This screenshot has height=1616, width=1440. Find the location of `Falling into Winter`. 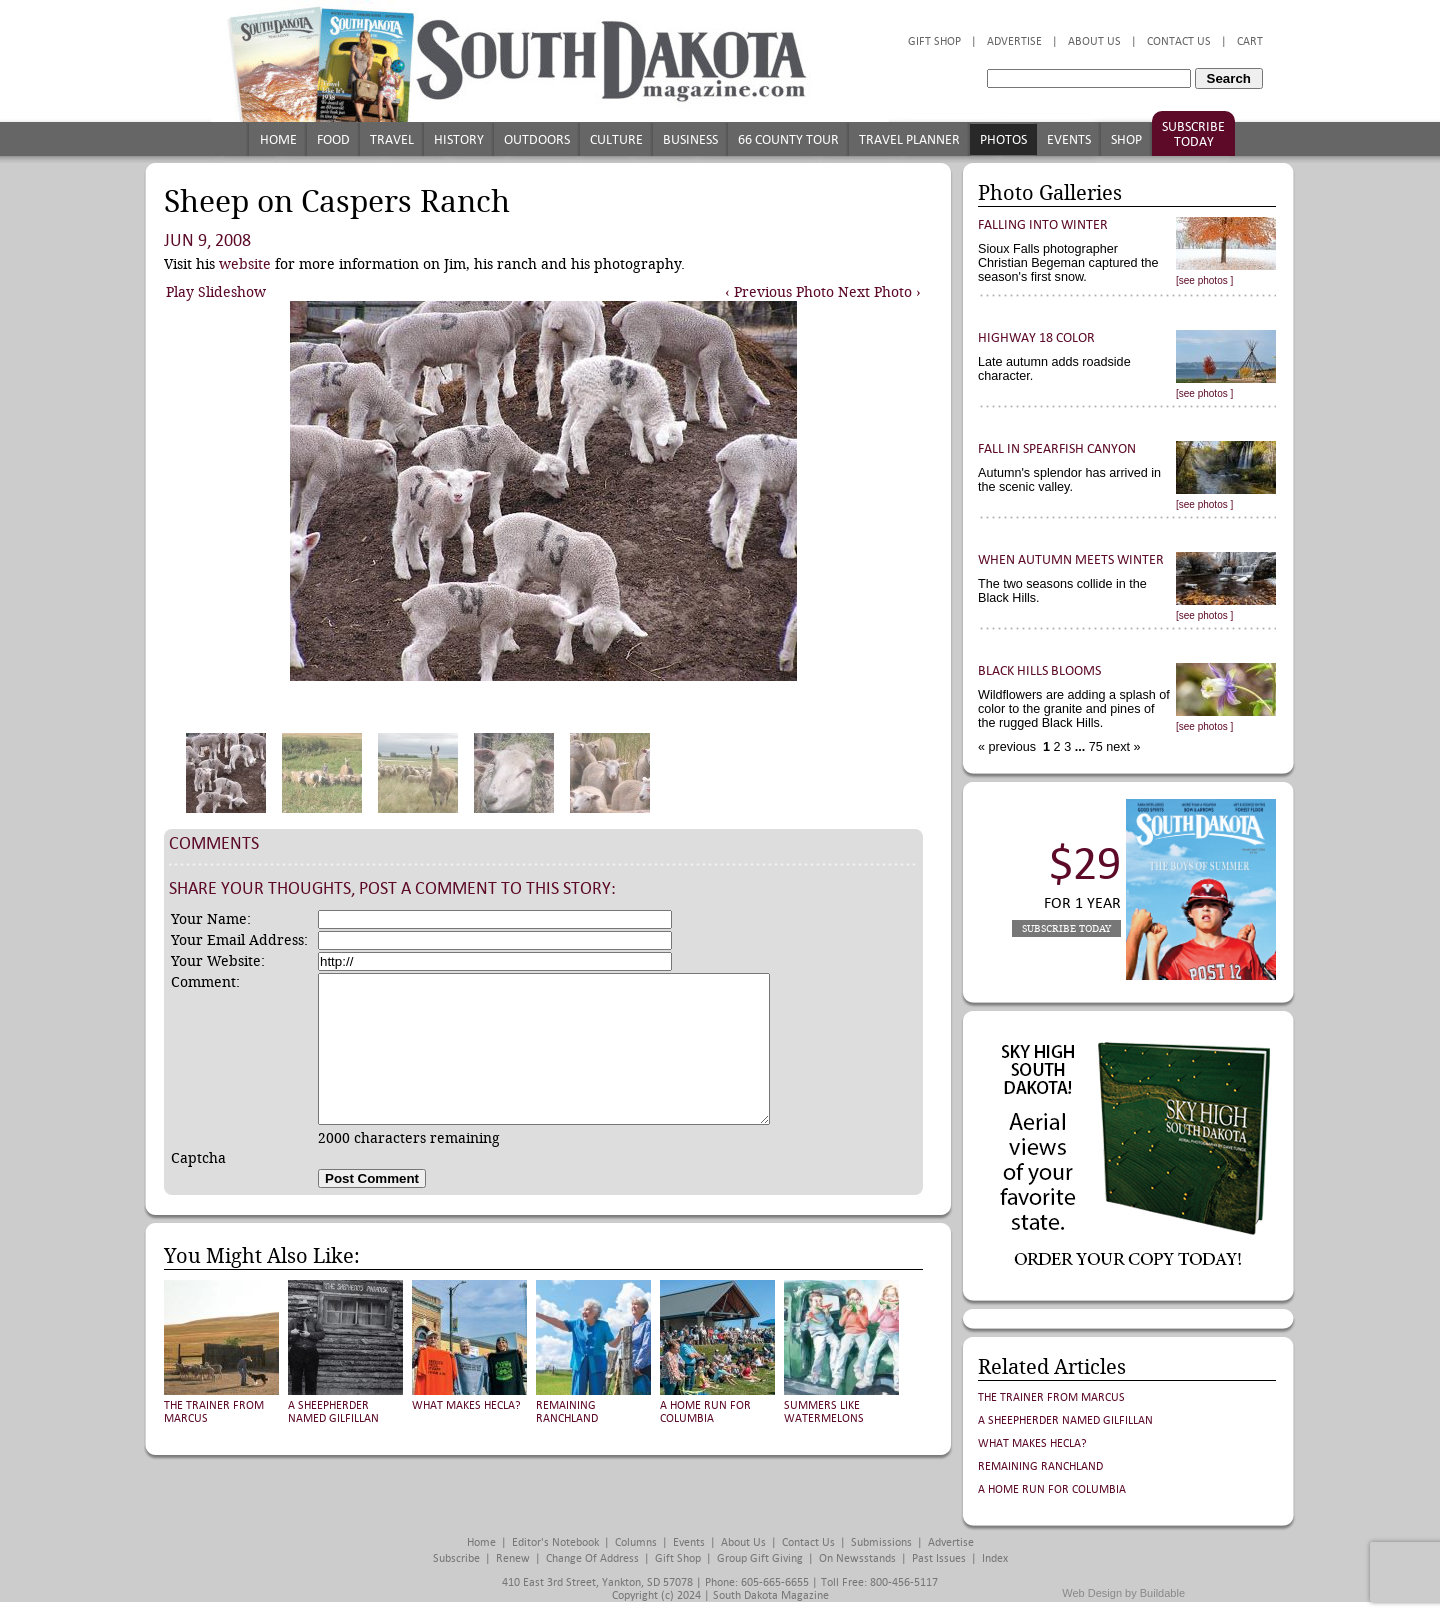

Falling into Winter is located at coordinates (1043, 224).